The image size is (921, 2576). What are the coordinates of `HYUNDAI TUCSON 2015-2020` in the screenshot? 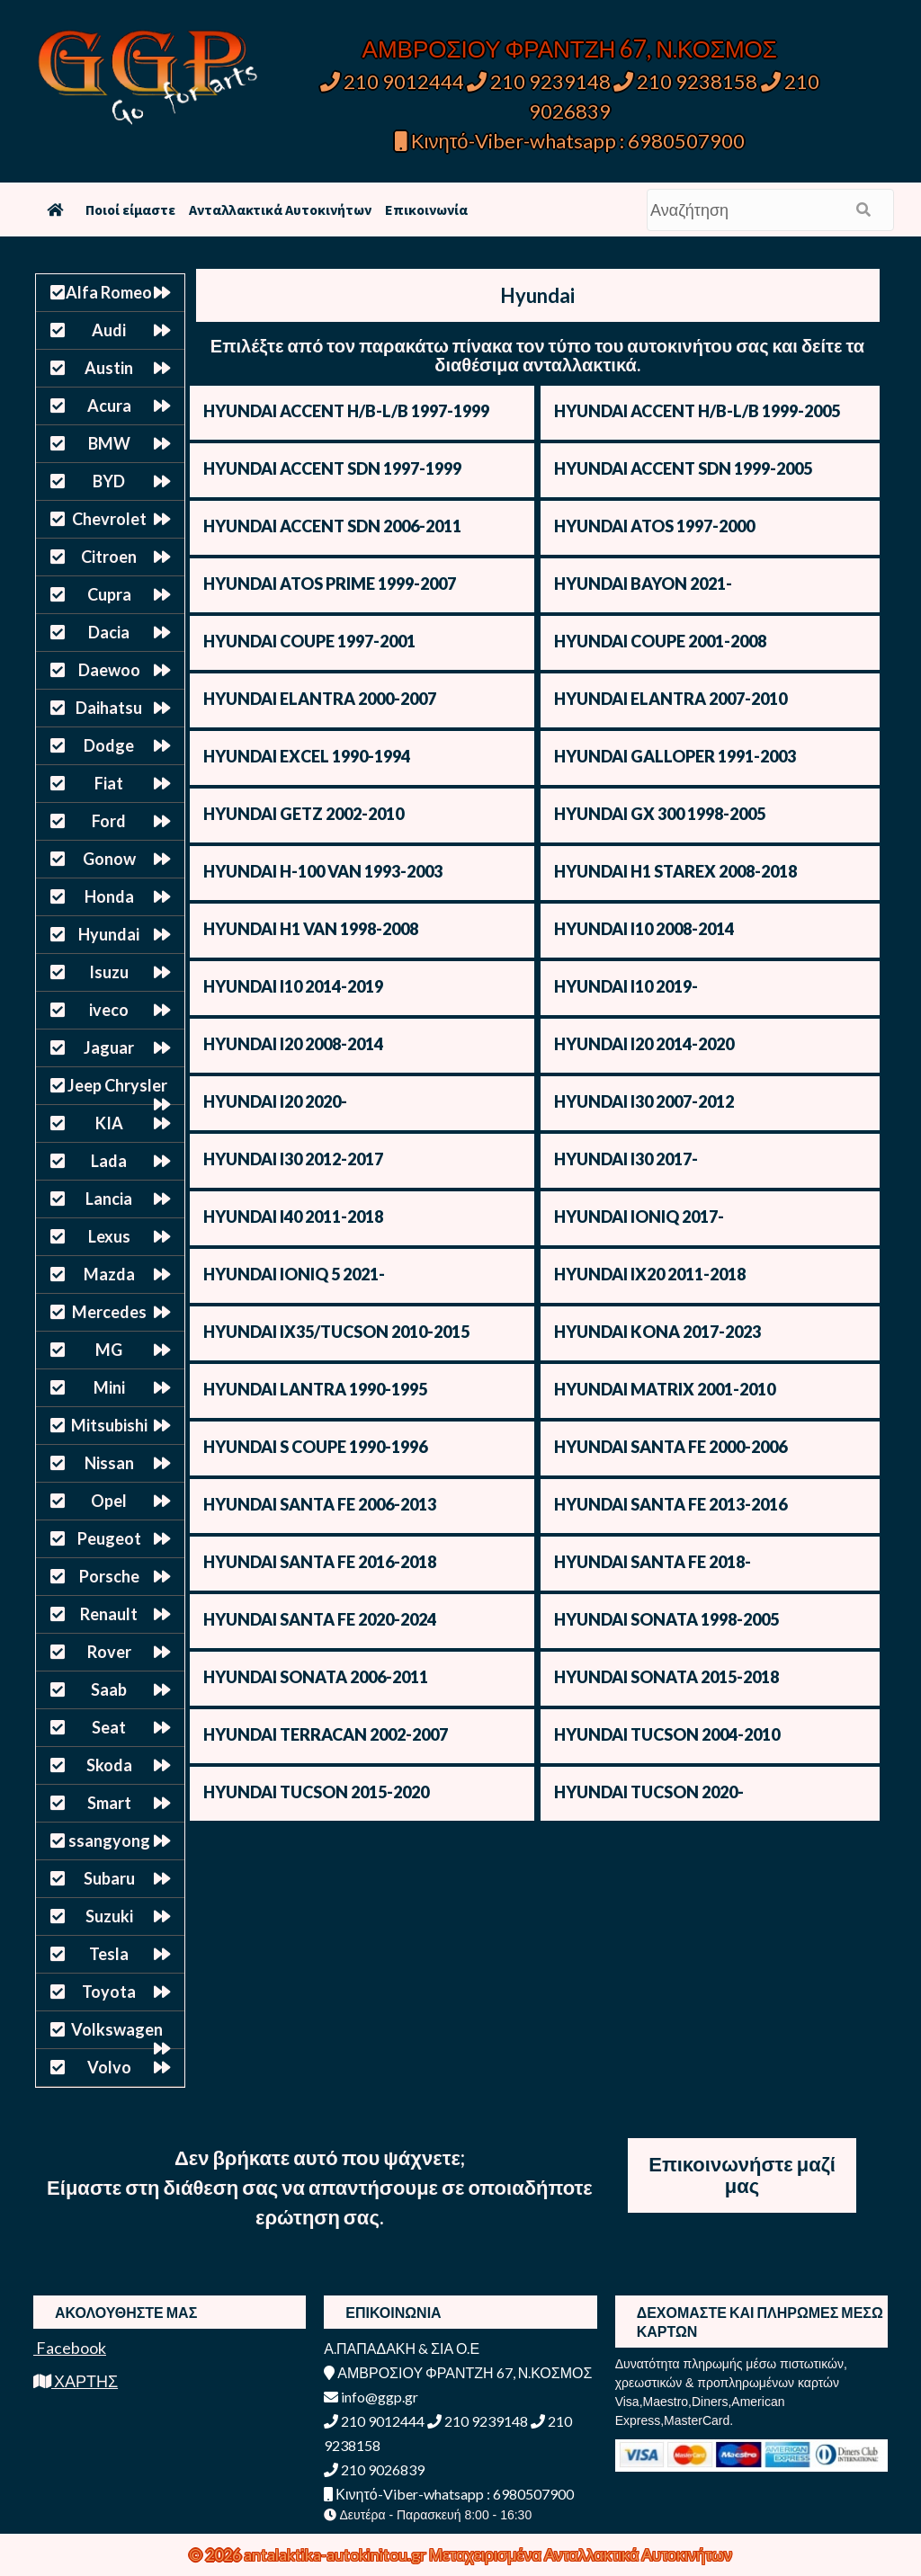 It's located at (316, 1792).